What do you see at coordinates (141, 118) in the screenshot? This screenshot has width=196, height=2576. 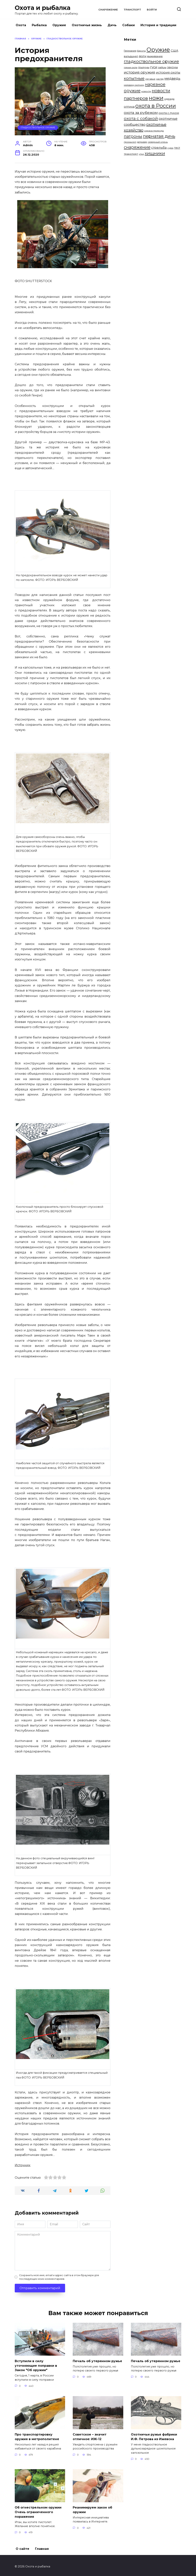 I see `охота с собакой [охота с собакой (24 элемента)]` at bounding box center [141, 118].